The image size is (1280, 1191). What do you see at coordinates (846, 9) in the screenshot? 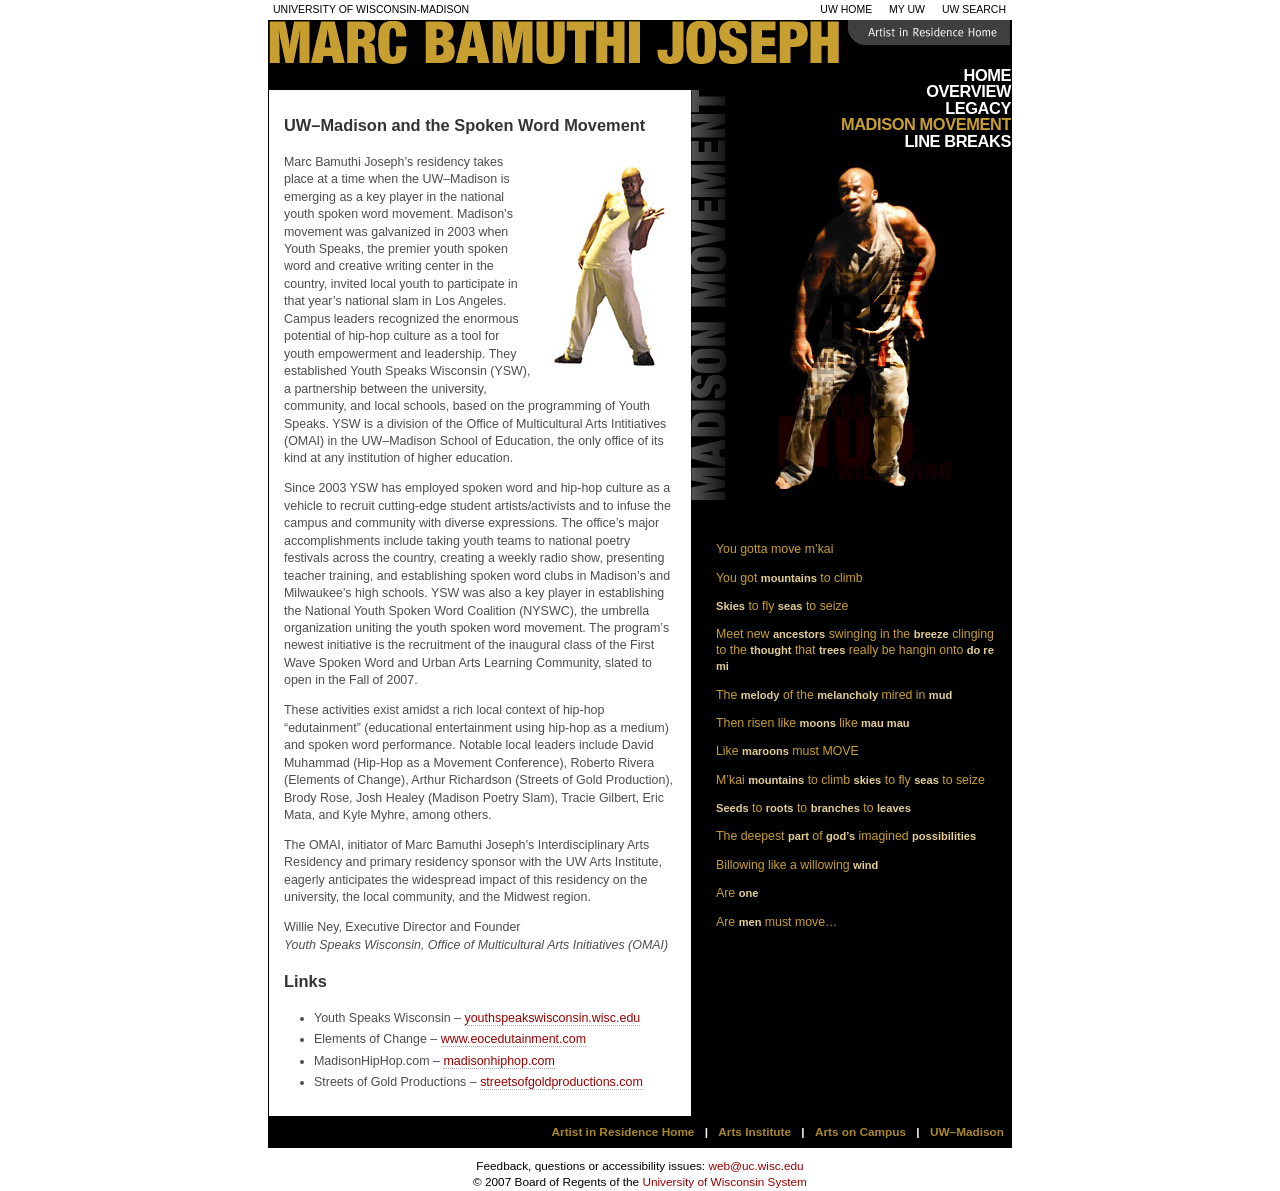
I see `UW Home` at bounding box center [846, 9].